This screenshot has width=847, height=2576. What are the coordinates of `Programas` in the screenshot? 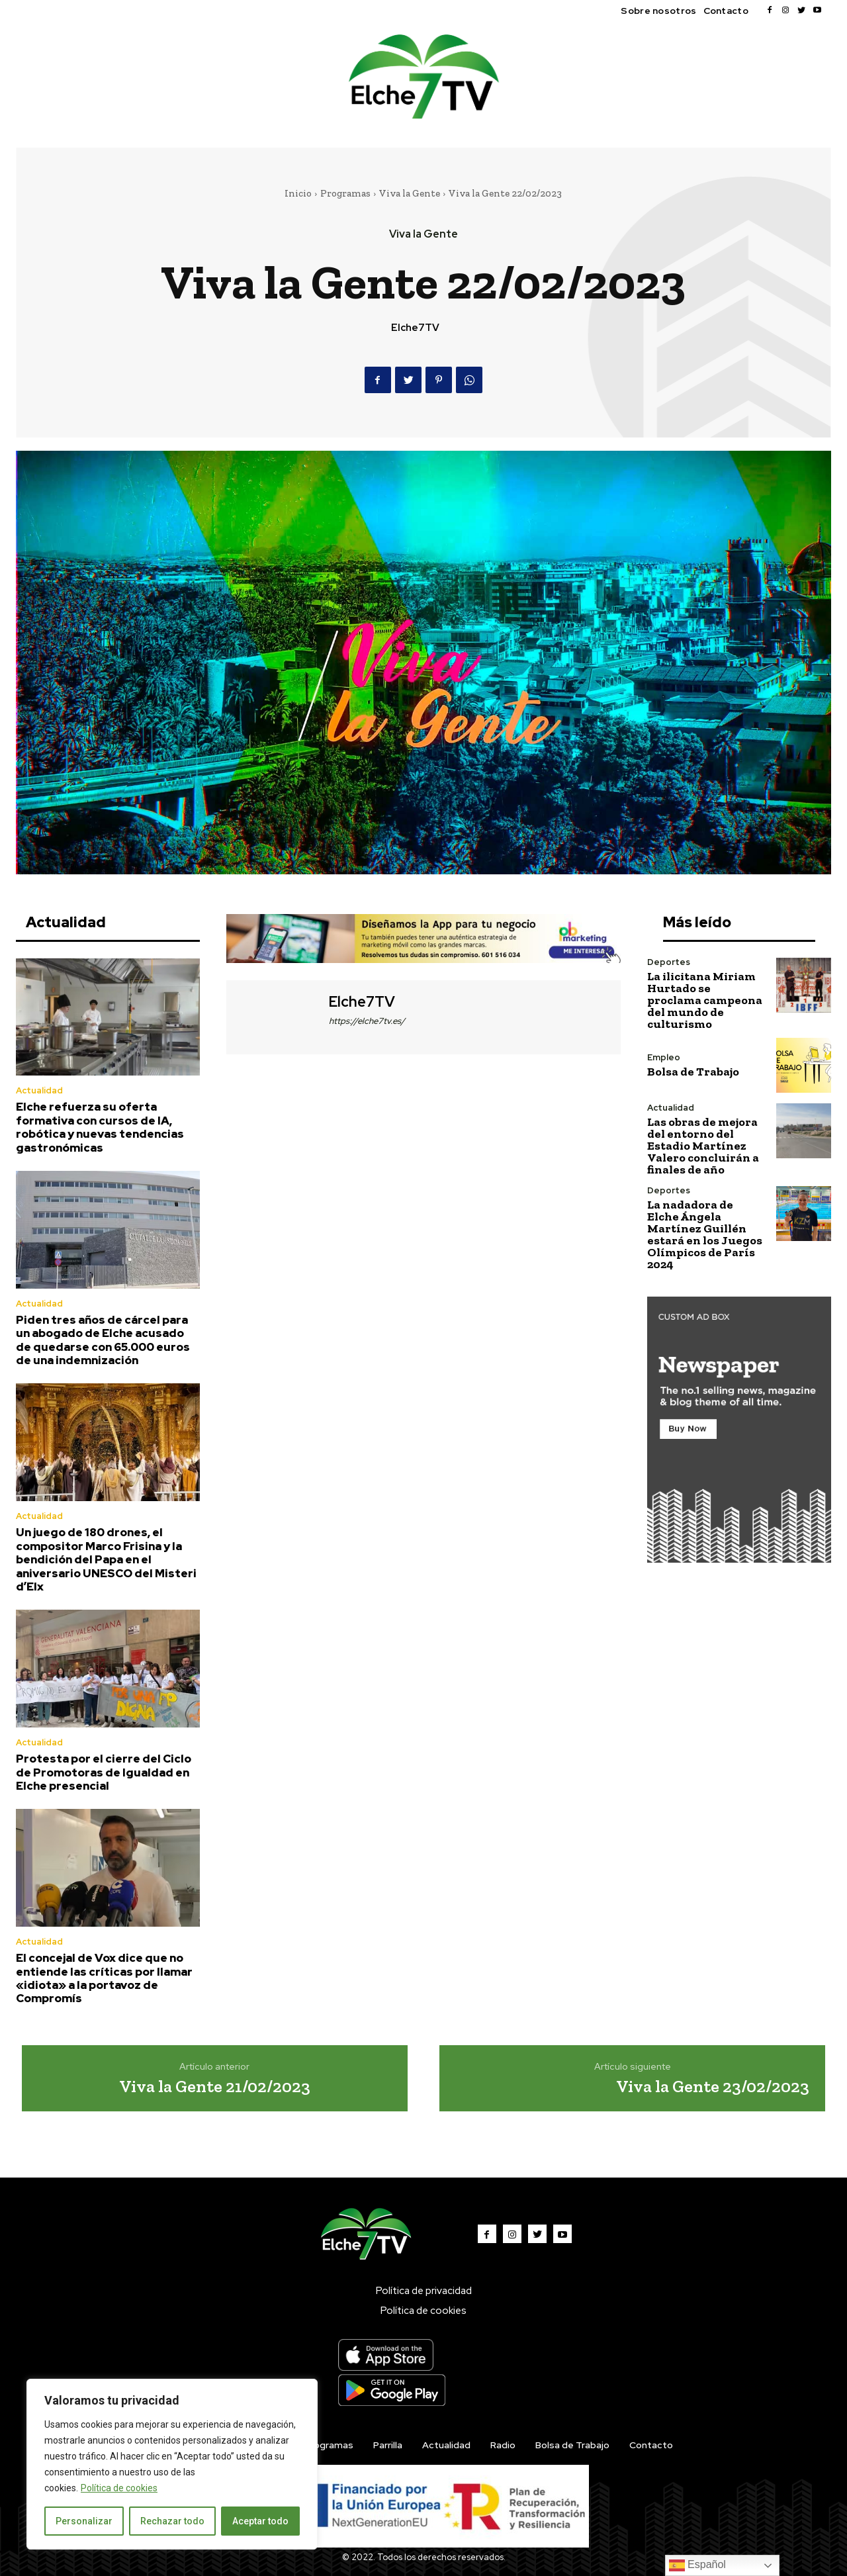 It's located at (345, 193).